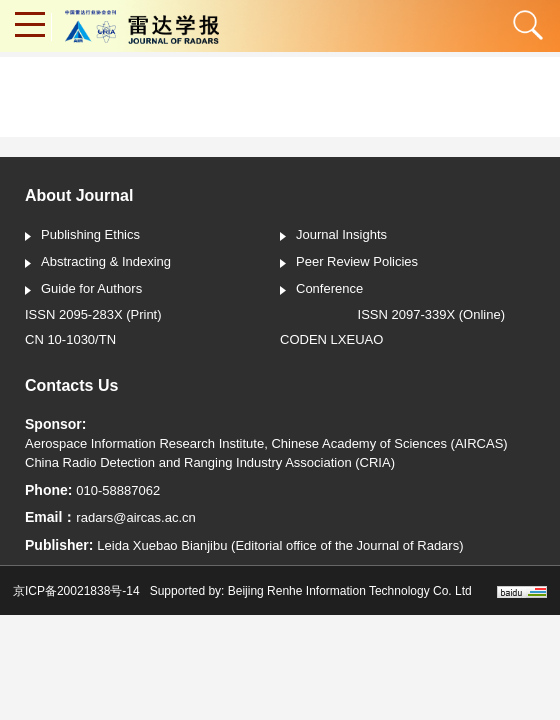 The height and width of the screenshot is (720, 560). What do you see at coordinates (83, 290) in the screenshot?
I see `Guide for Authors` at bounding box center [83, 290].